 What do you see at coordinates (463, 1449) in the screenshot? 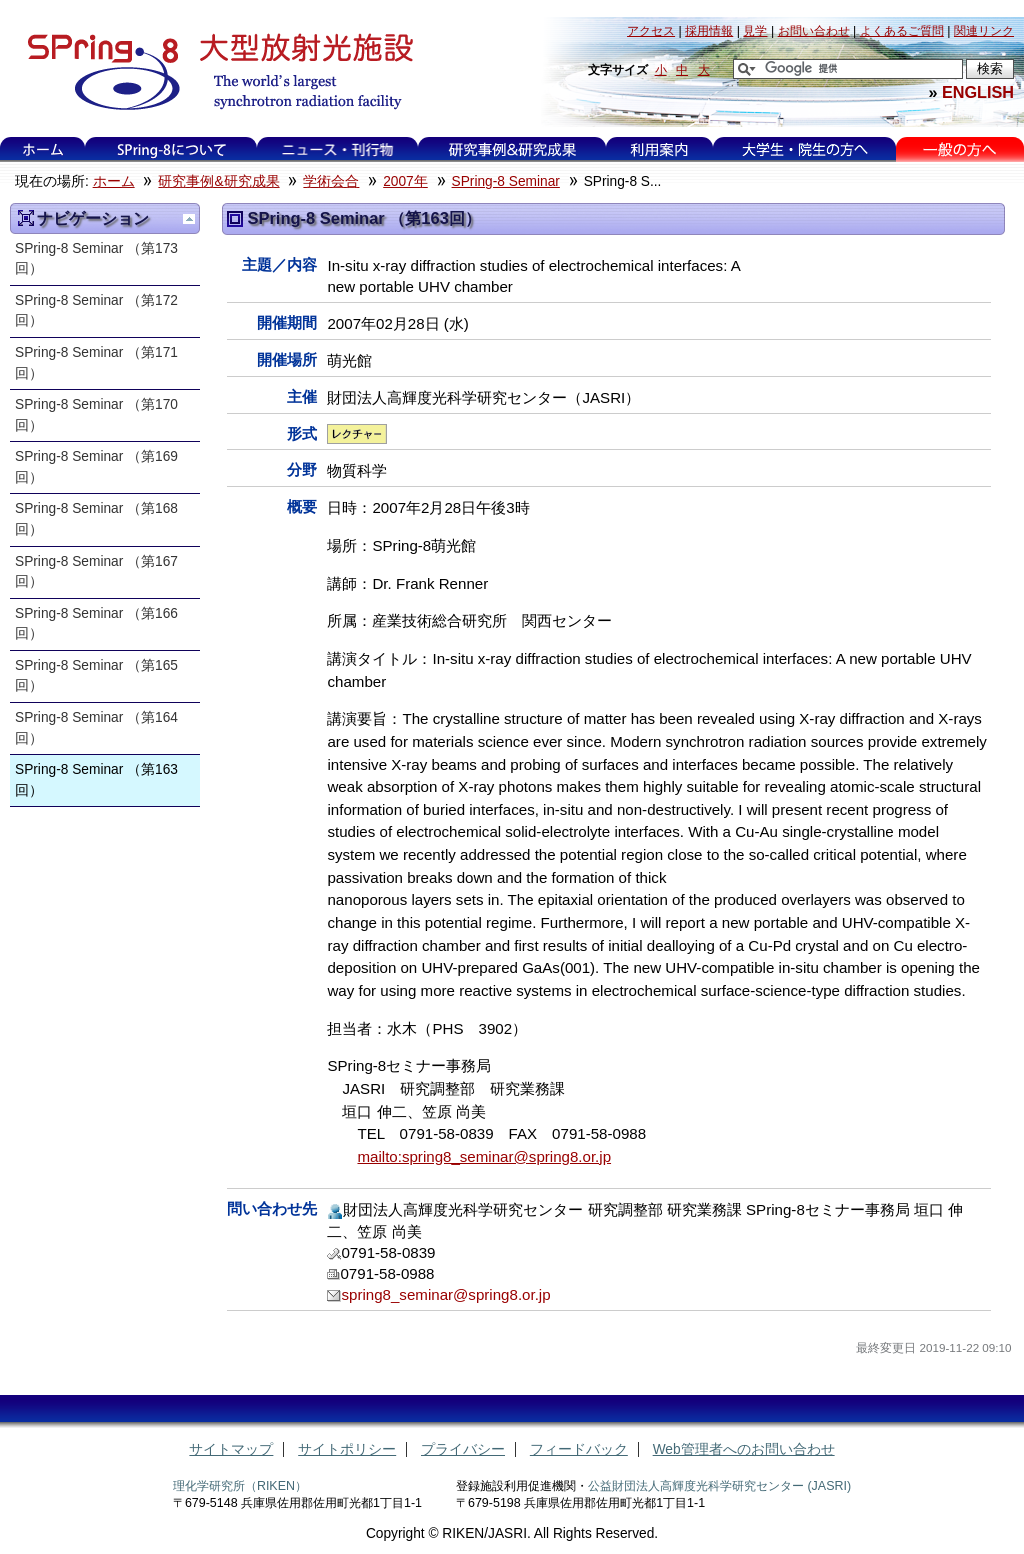
I see `プライバシー` at bounding box center [463, 1449].